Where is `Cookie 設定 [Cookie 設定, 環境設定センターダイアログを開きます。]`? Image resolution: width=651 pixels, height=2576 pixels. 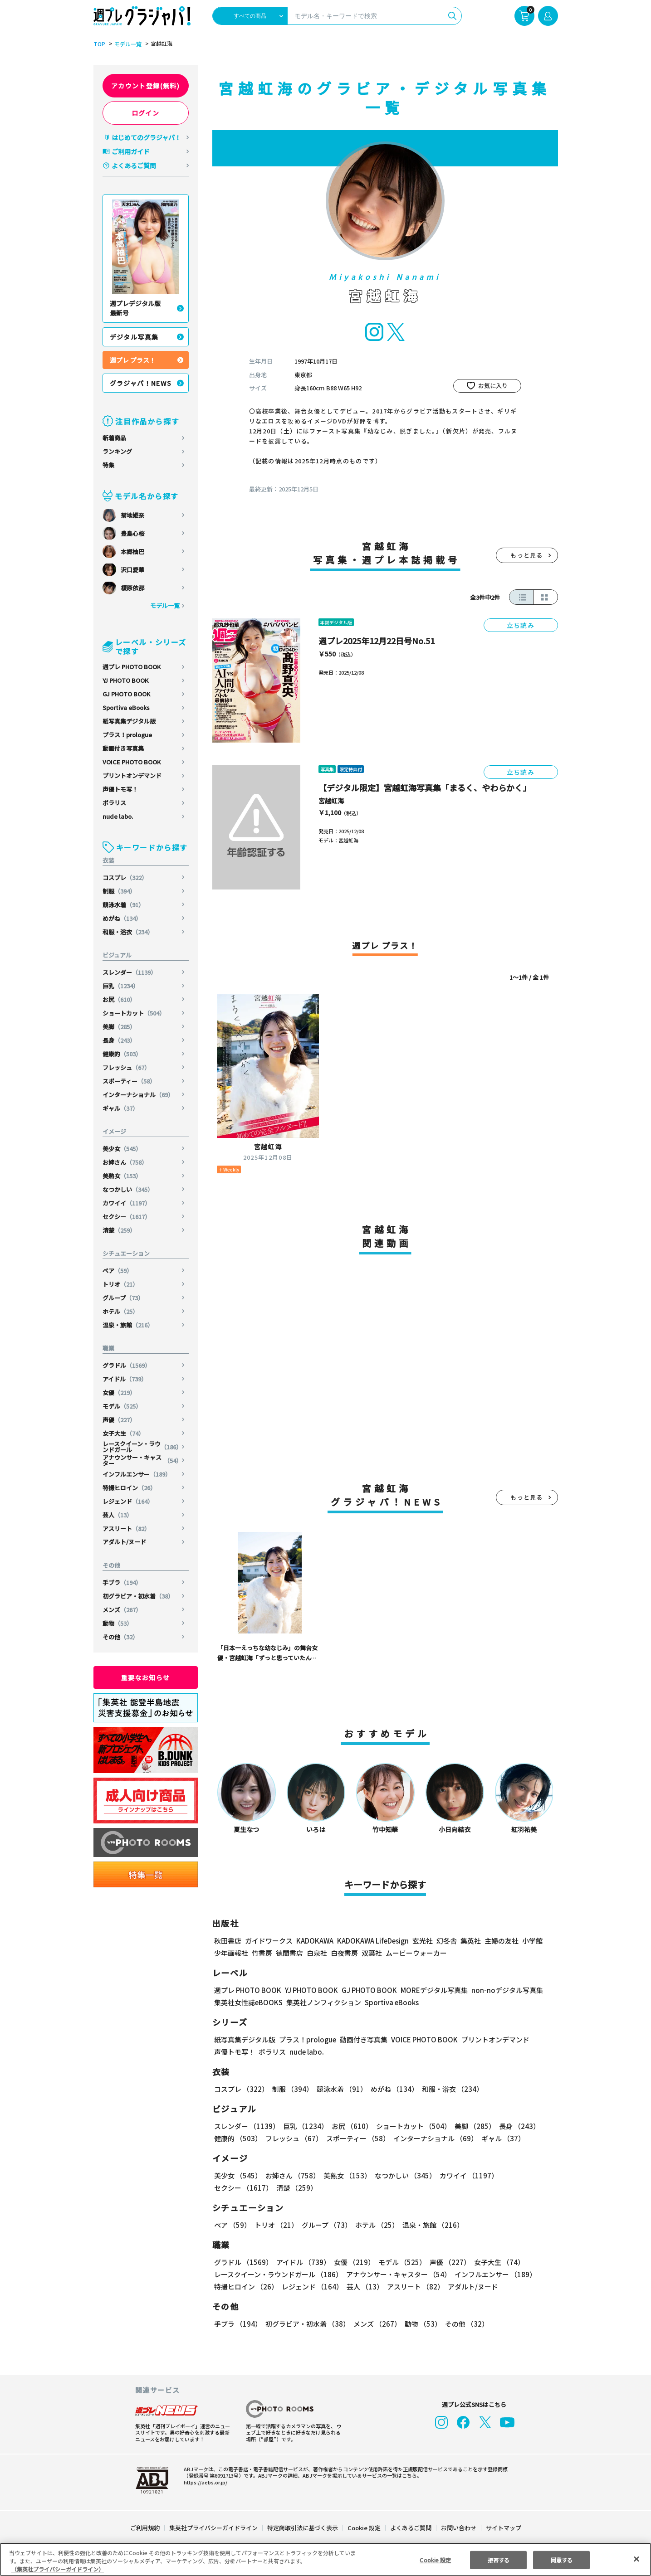
Cookie 設定 [Cookie 設定, 環境設定センターダイアログを開きます。] is located at coordinates (435, 2559).